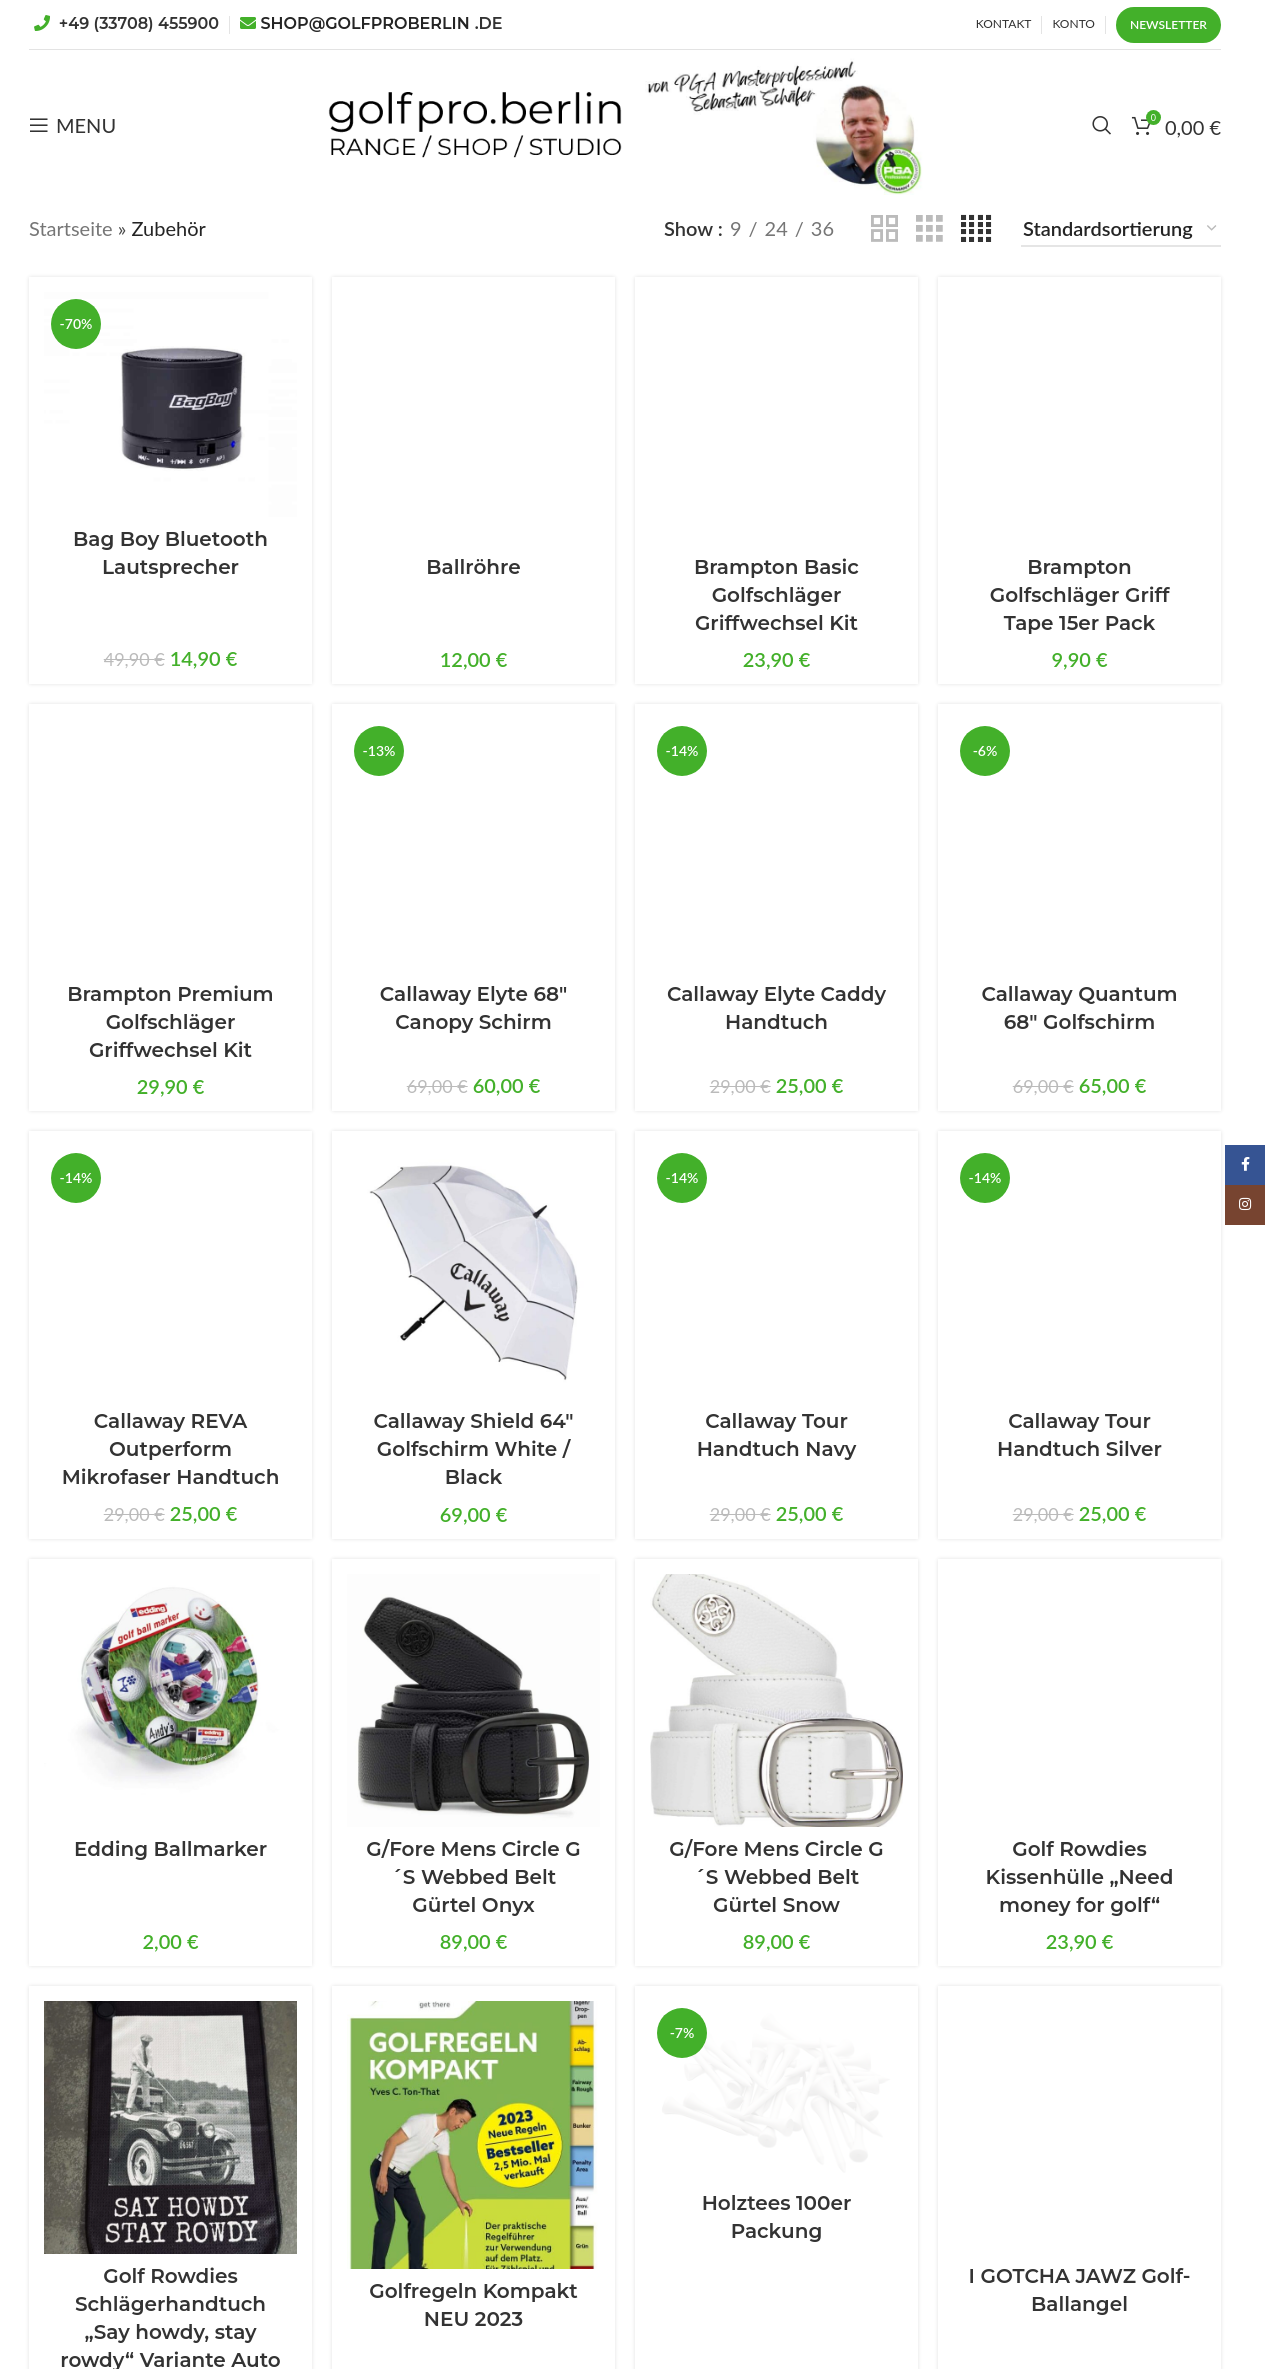 This screenshot has height=2369, width=1265. What do you see at coordinates (473, 1449) in the screenshot?
I see `Callaway Shield 64″ Golfschirm White / Black` at bounding box center [473, 1449].